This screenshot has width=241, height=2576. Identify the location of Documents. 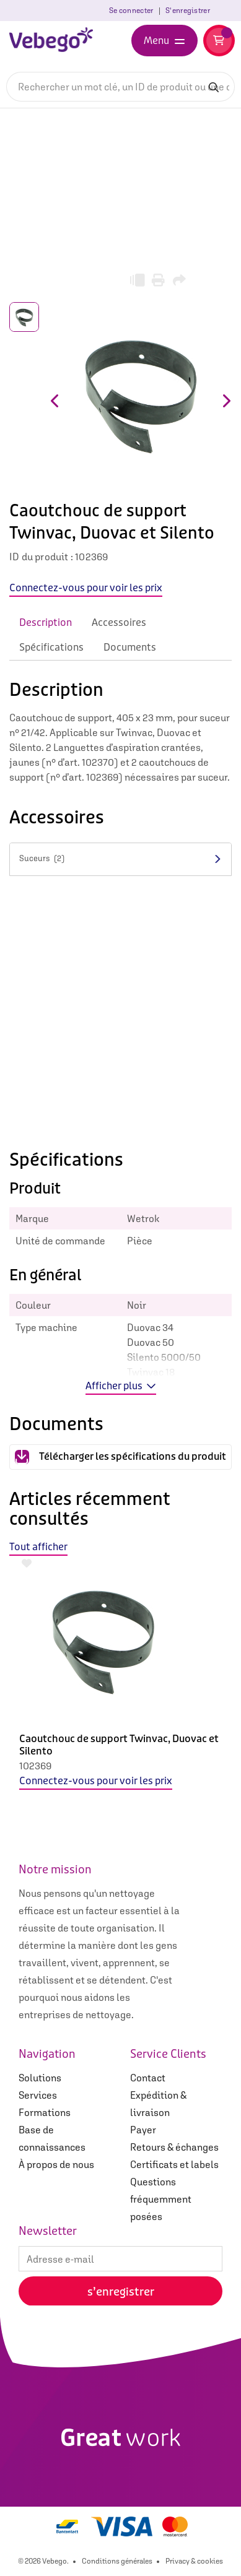
(129, 647).